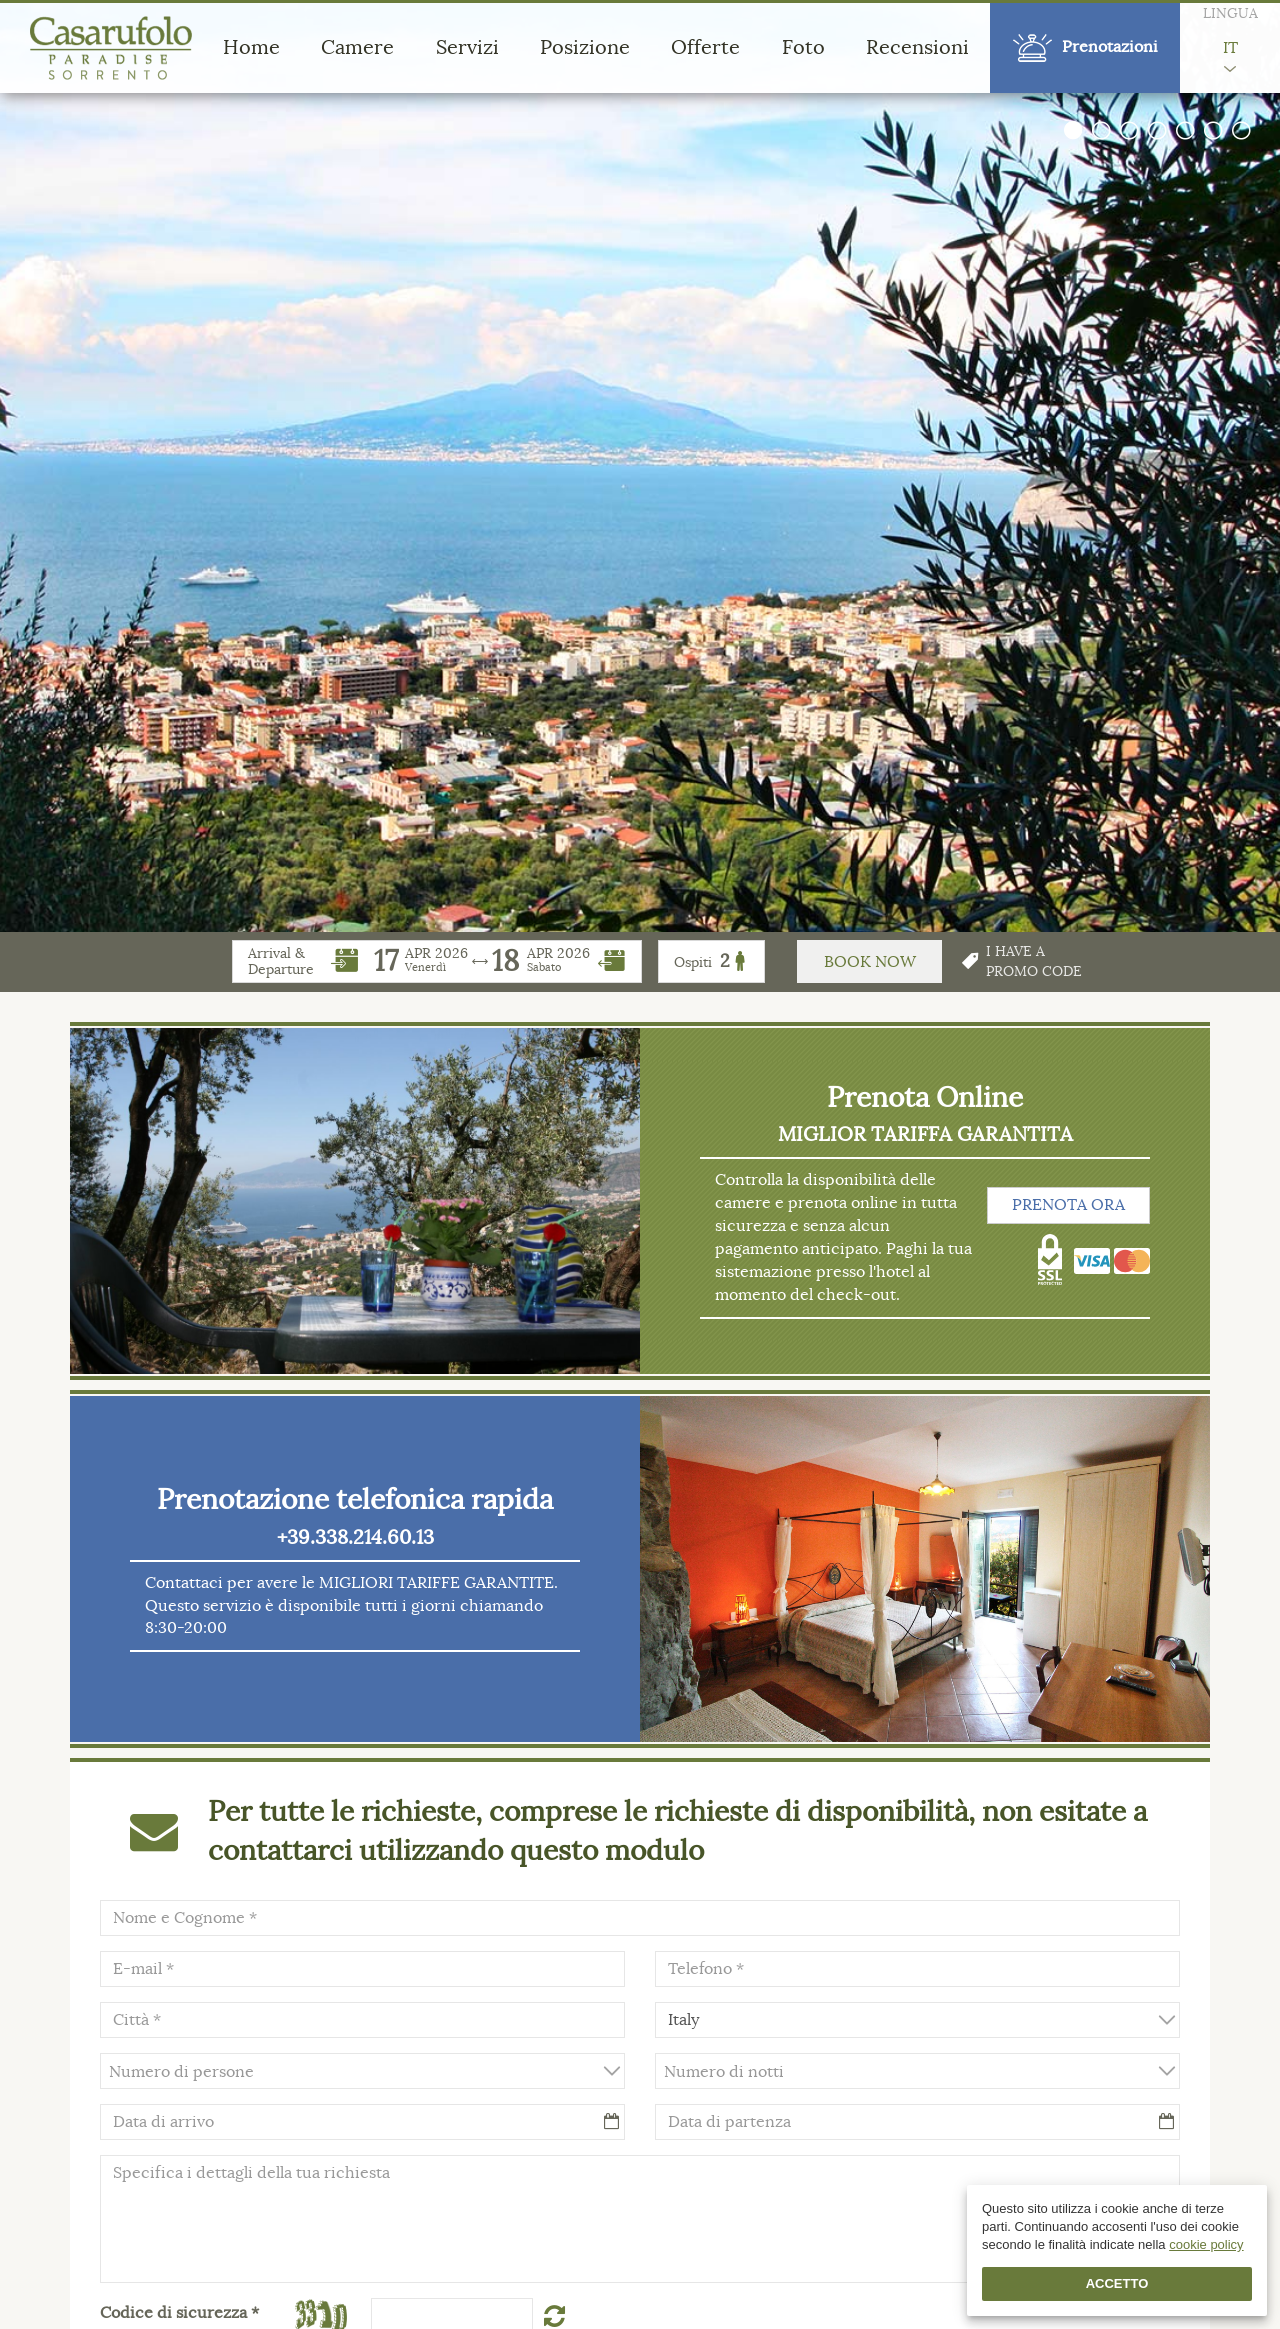 This screenshot has height=2329, width=1280. I want to click on cookie policy, so click(1206, 2244).